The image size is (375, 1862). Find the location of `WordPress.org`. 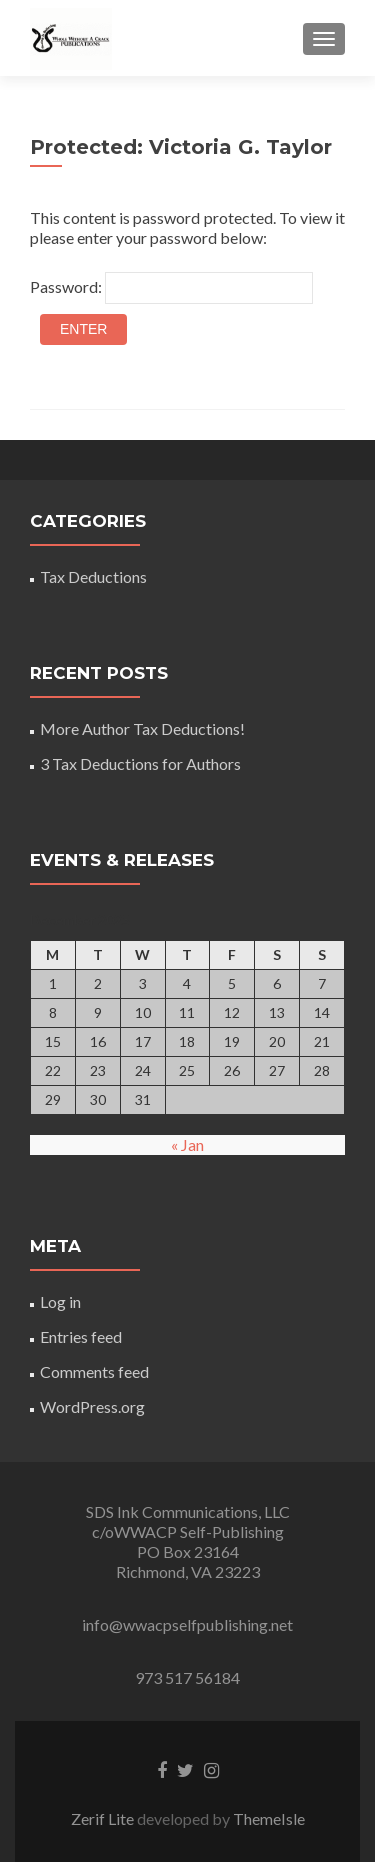

WordPress.org is located at coordinates (92, 1406).